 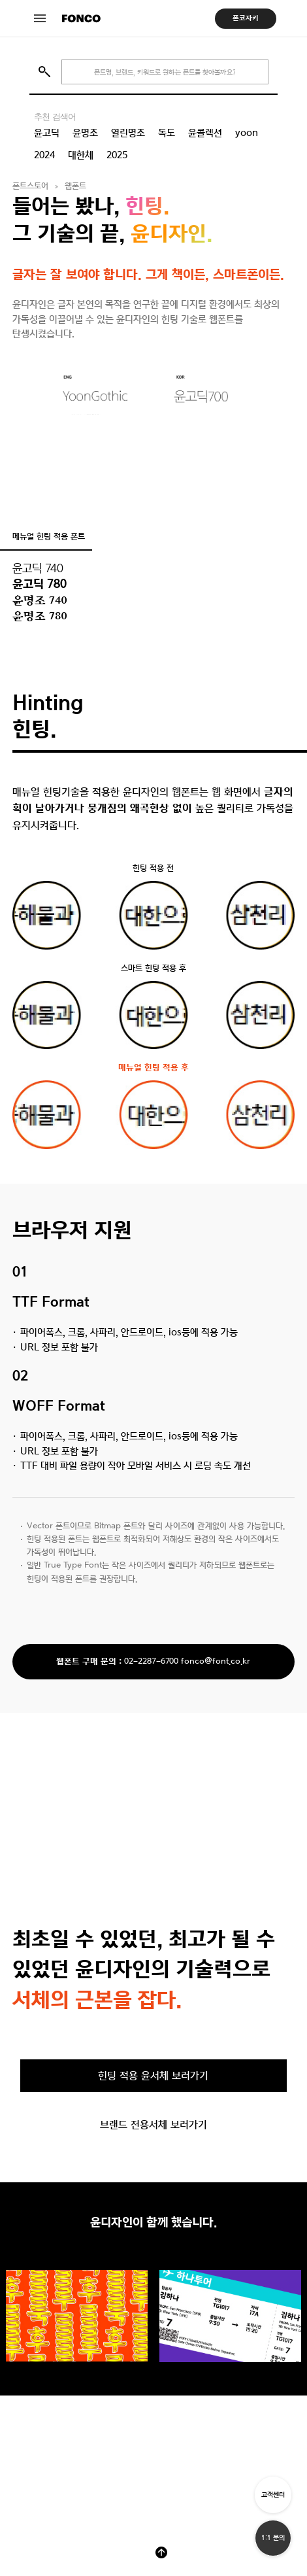 What do you see at coordinates (44, 155) in the screenshot?
I see `2024` at bounding box center [44, 155].